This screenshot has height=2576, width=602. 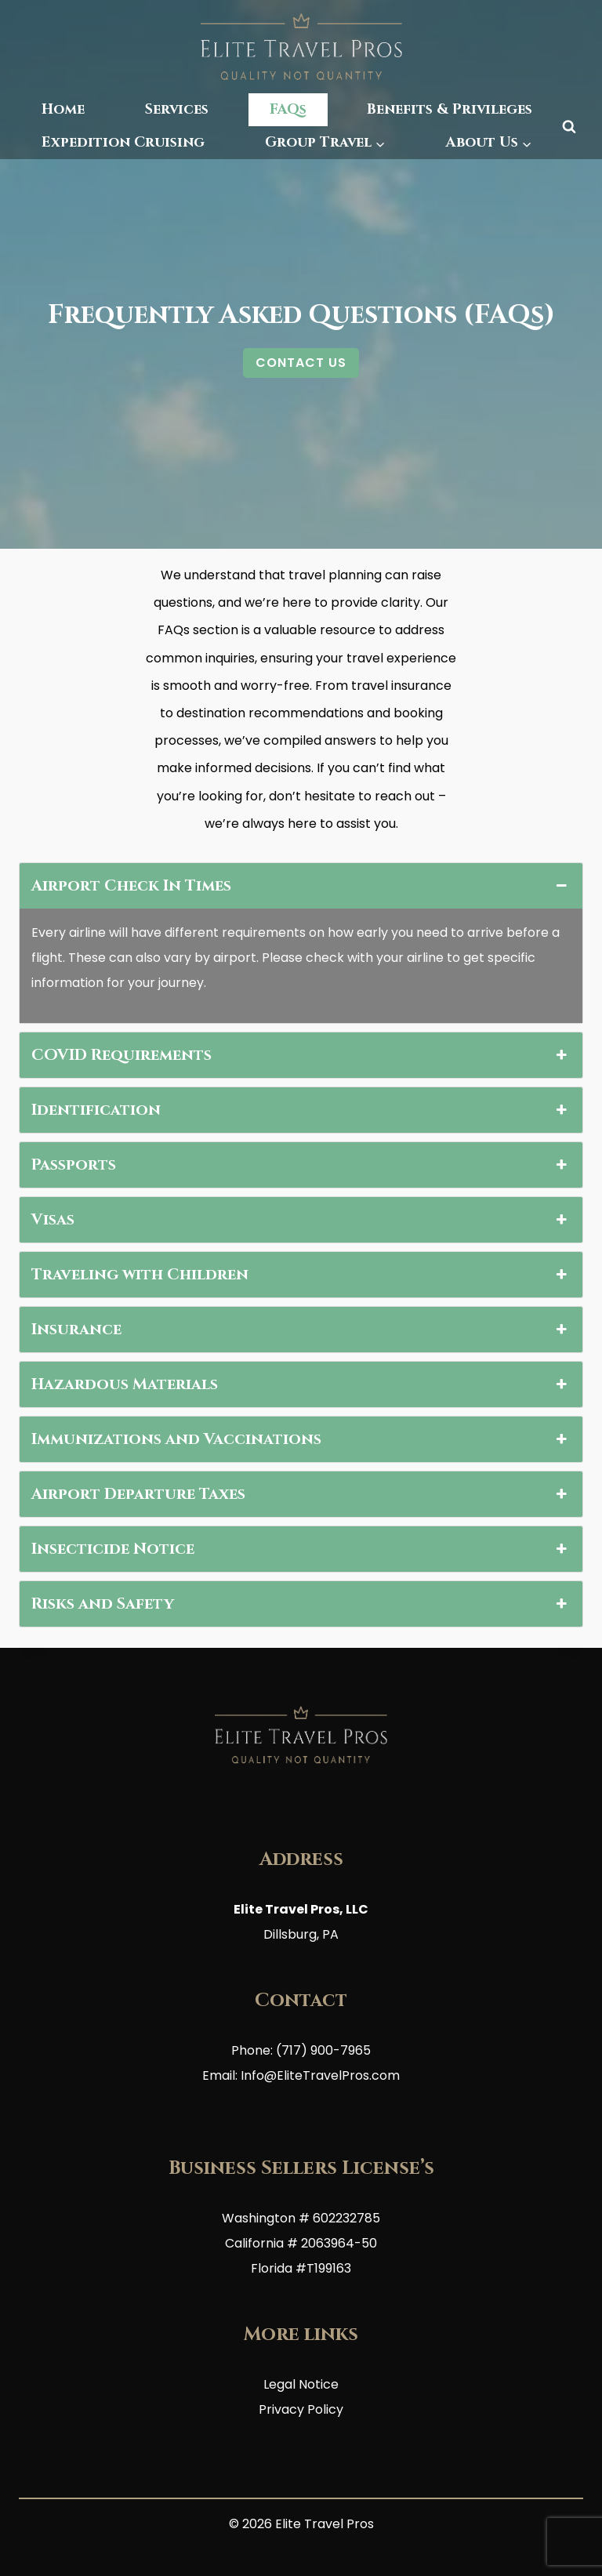 What do you see at coordinates (301, 1439) in the screenshot?
I see `Immunizations and Vaccinations [button]` at bounding box center [301, 1439].